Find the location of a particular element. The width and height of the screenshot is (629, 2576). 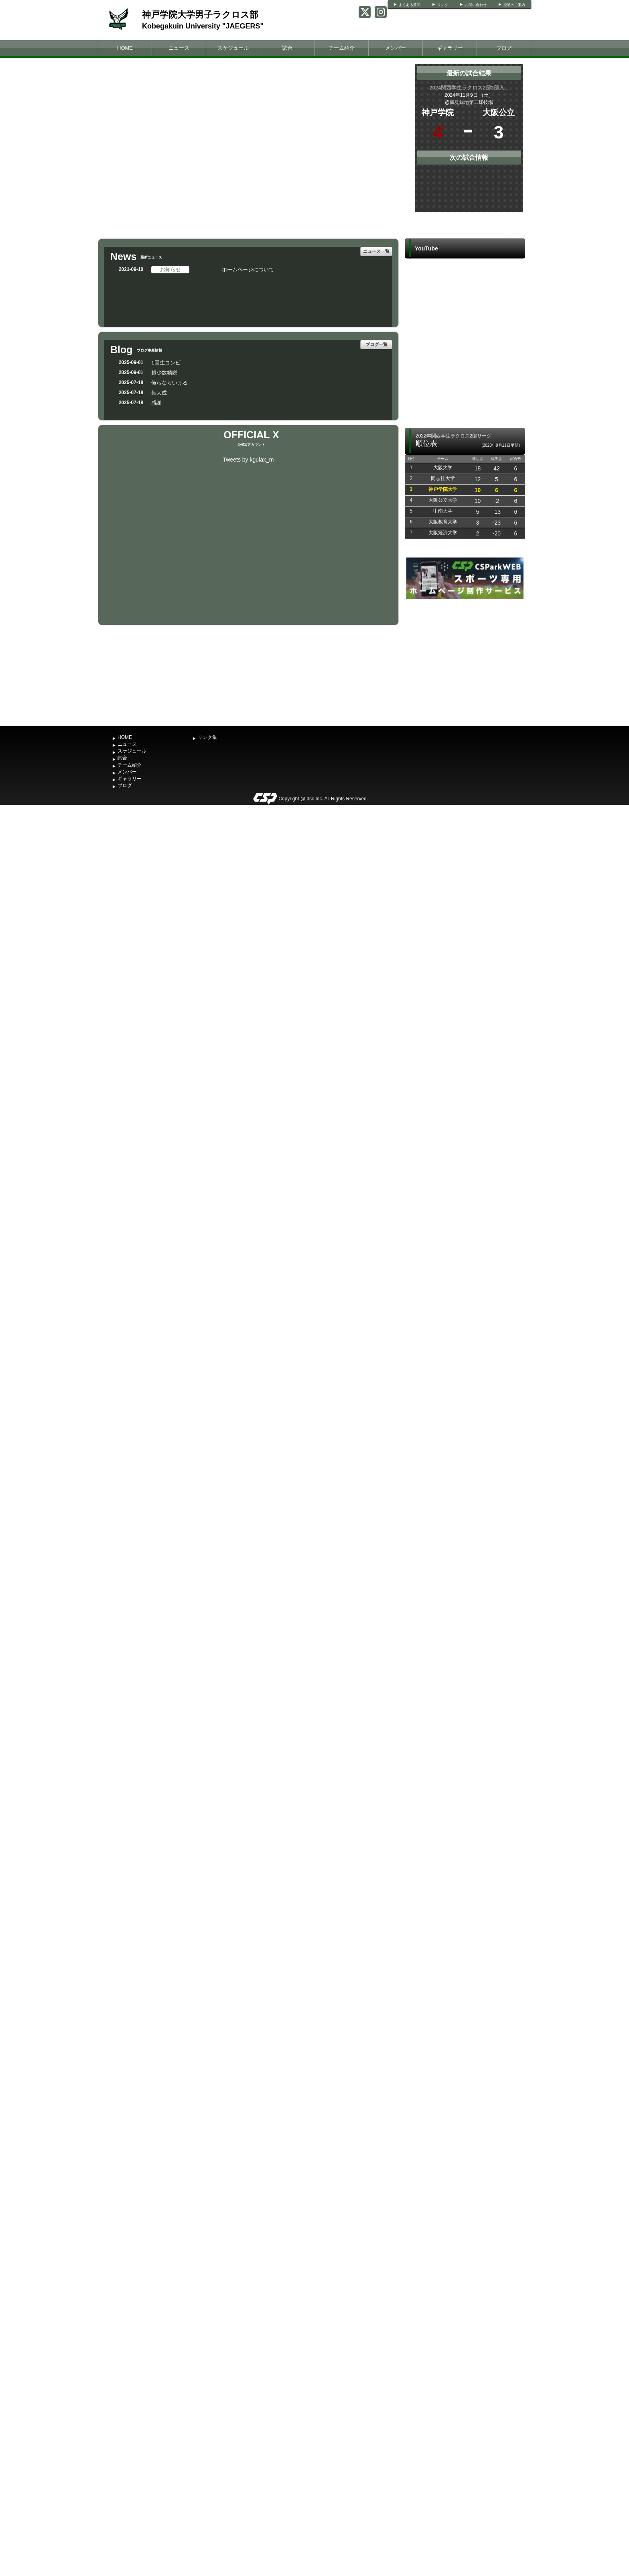

スケジュール is located at coordinates (233, 48).